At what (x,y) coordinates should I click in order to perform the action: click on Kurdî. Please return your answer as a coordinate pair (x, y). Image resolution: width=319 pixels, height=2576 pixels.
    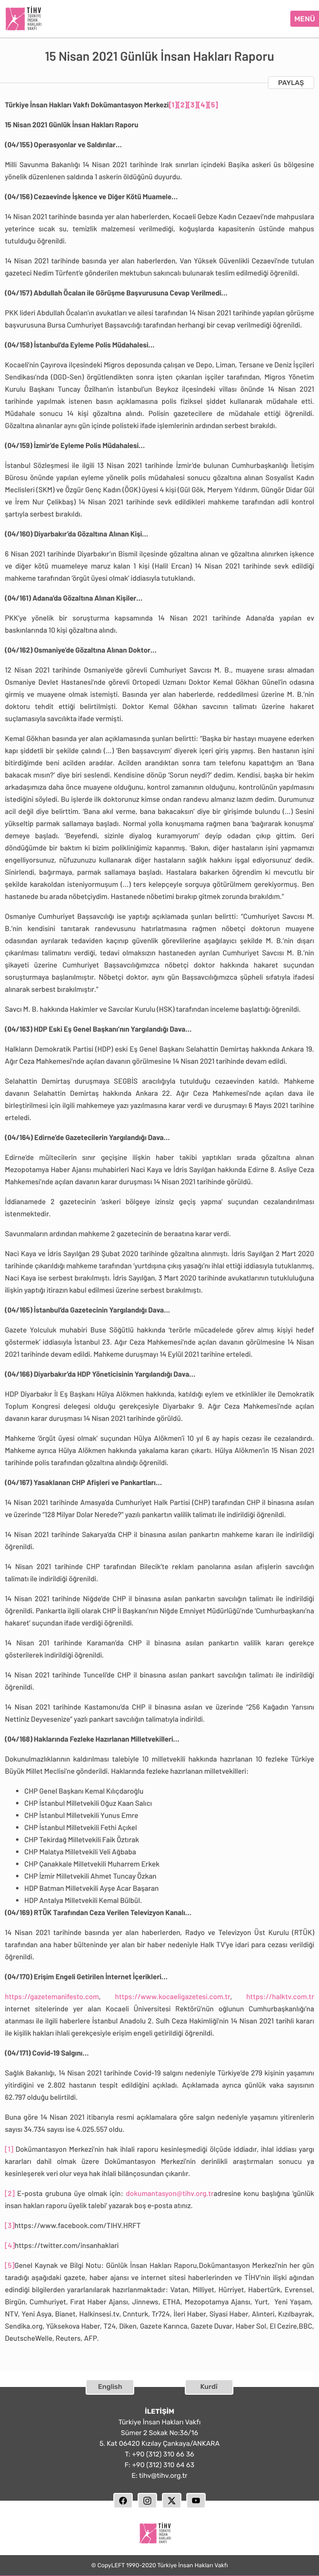
    Looking at the image, I should click on (208, 2385).